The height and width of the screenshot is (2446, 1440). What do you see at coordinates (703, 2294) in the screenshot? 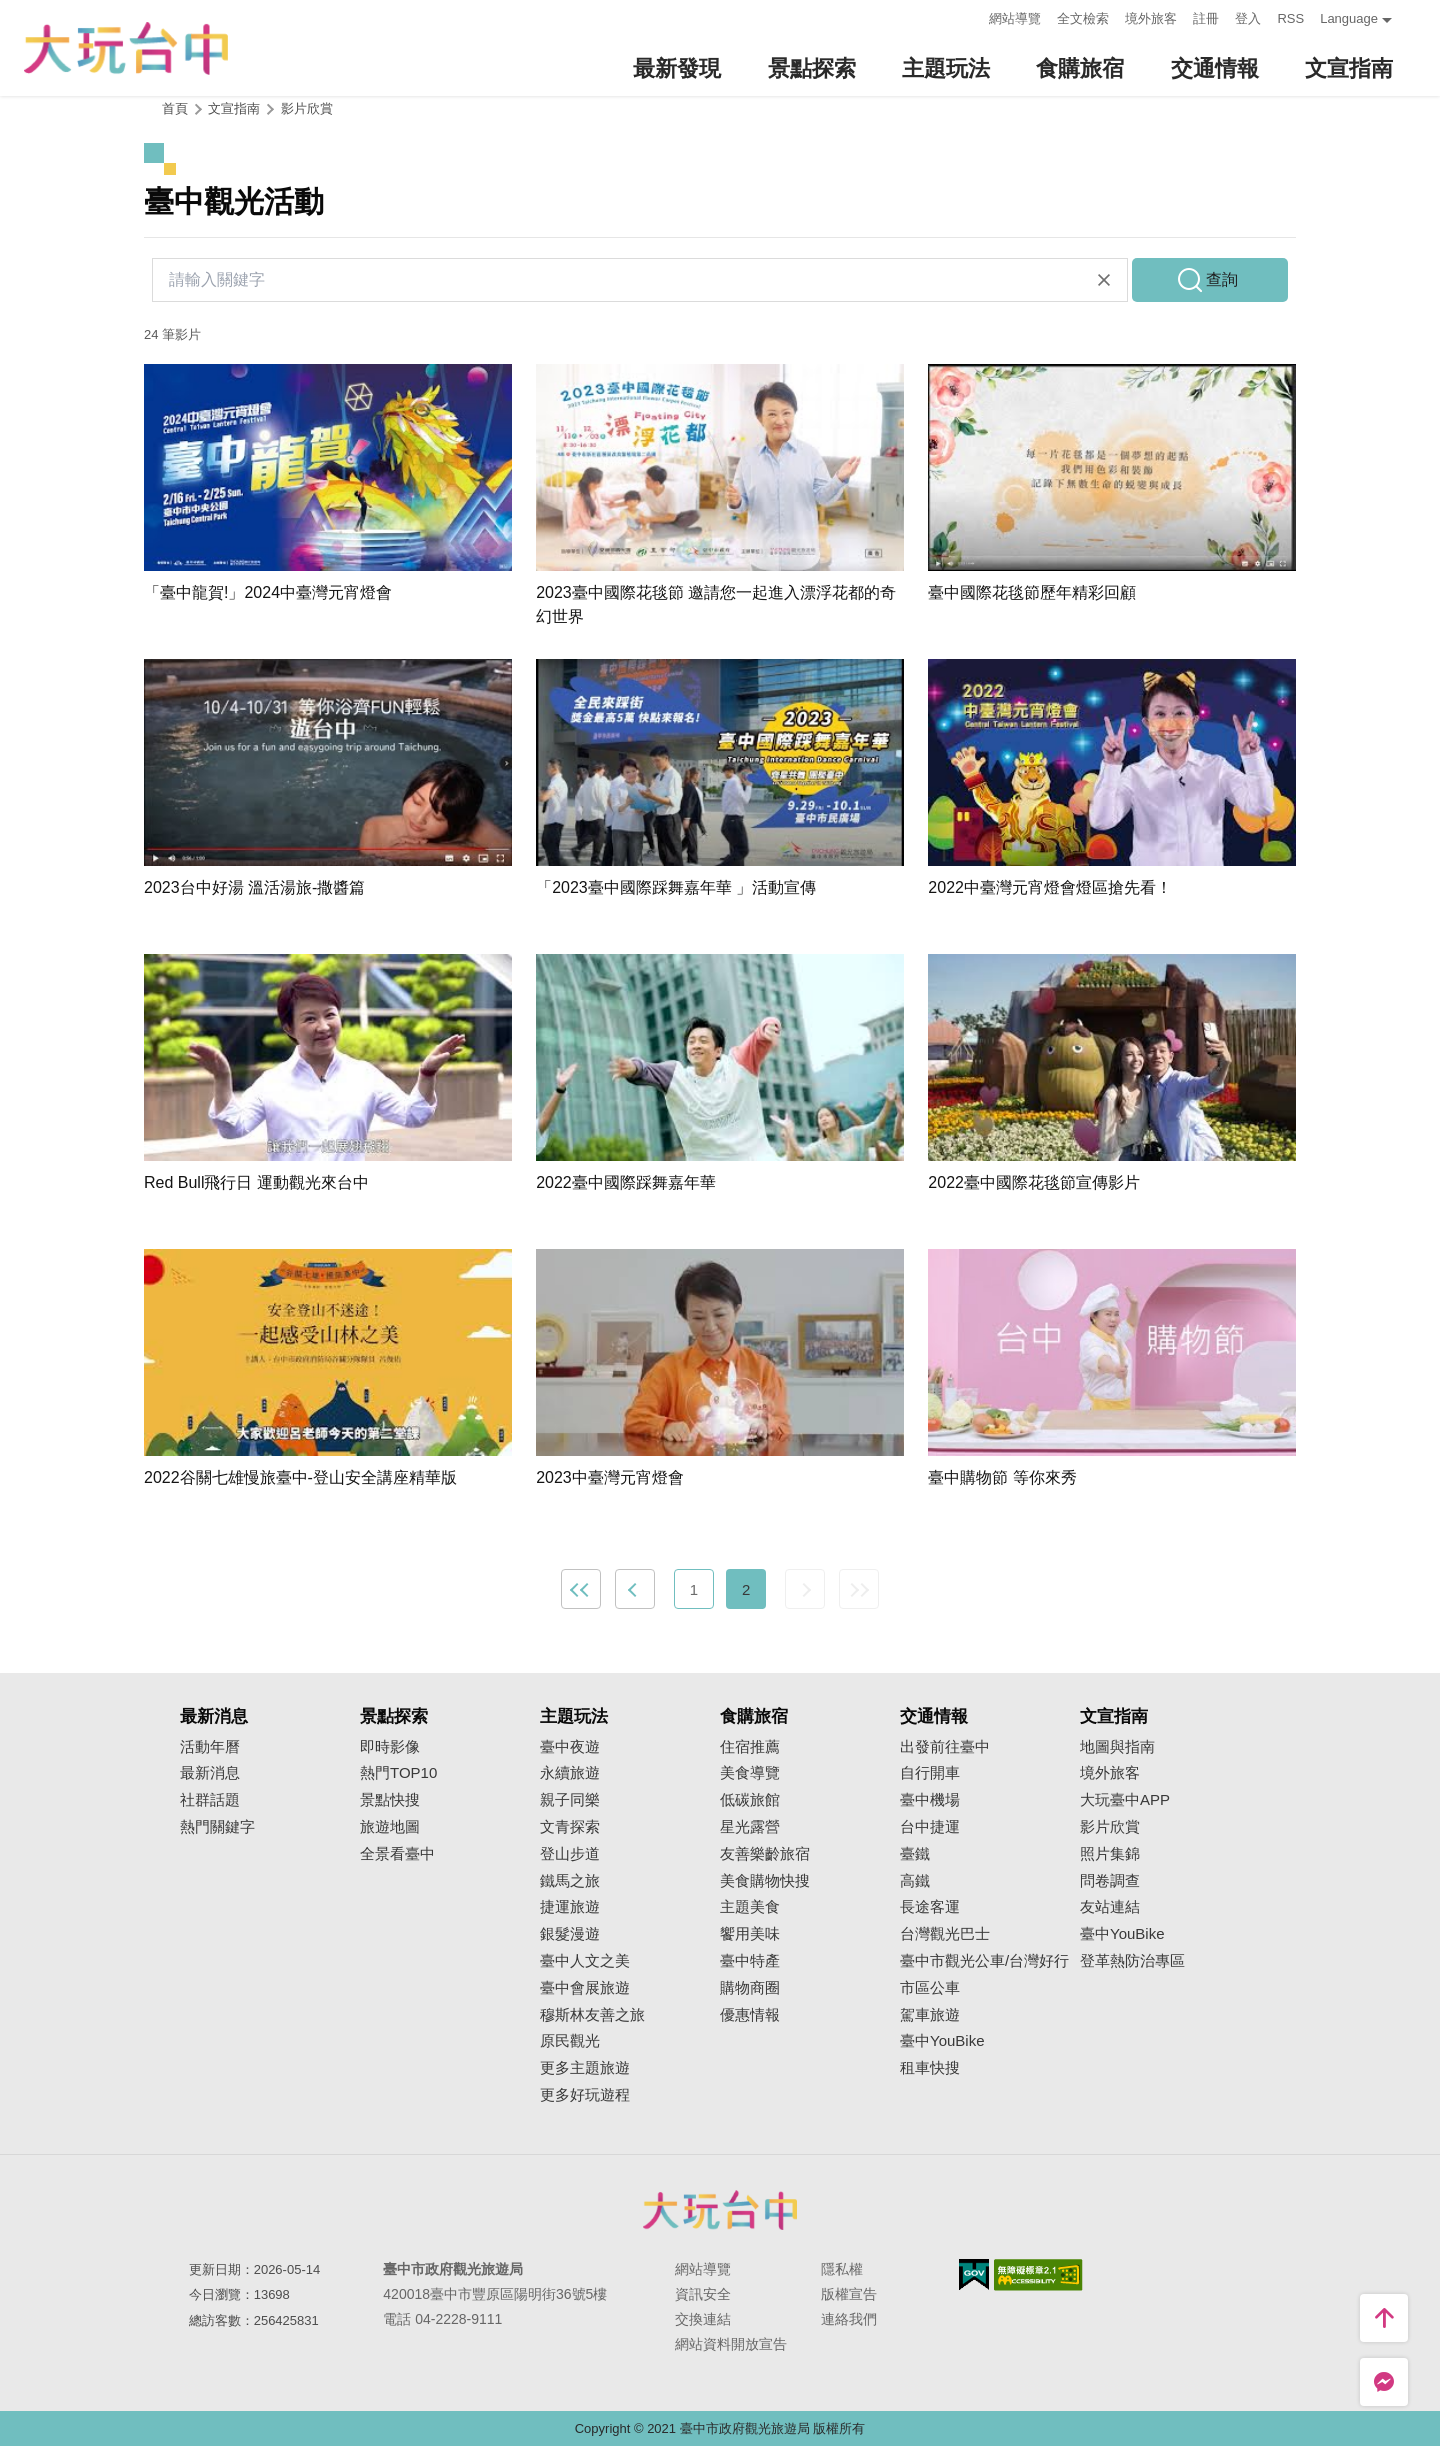
I see `資訊安全` at bounding box center [703, 2294].